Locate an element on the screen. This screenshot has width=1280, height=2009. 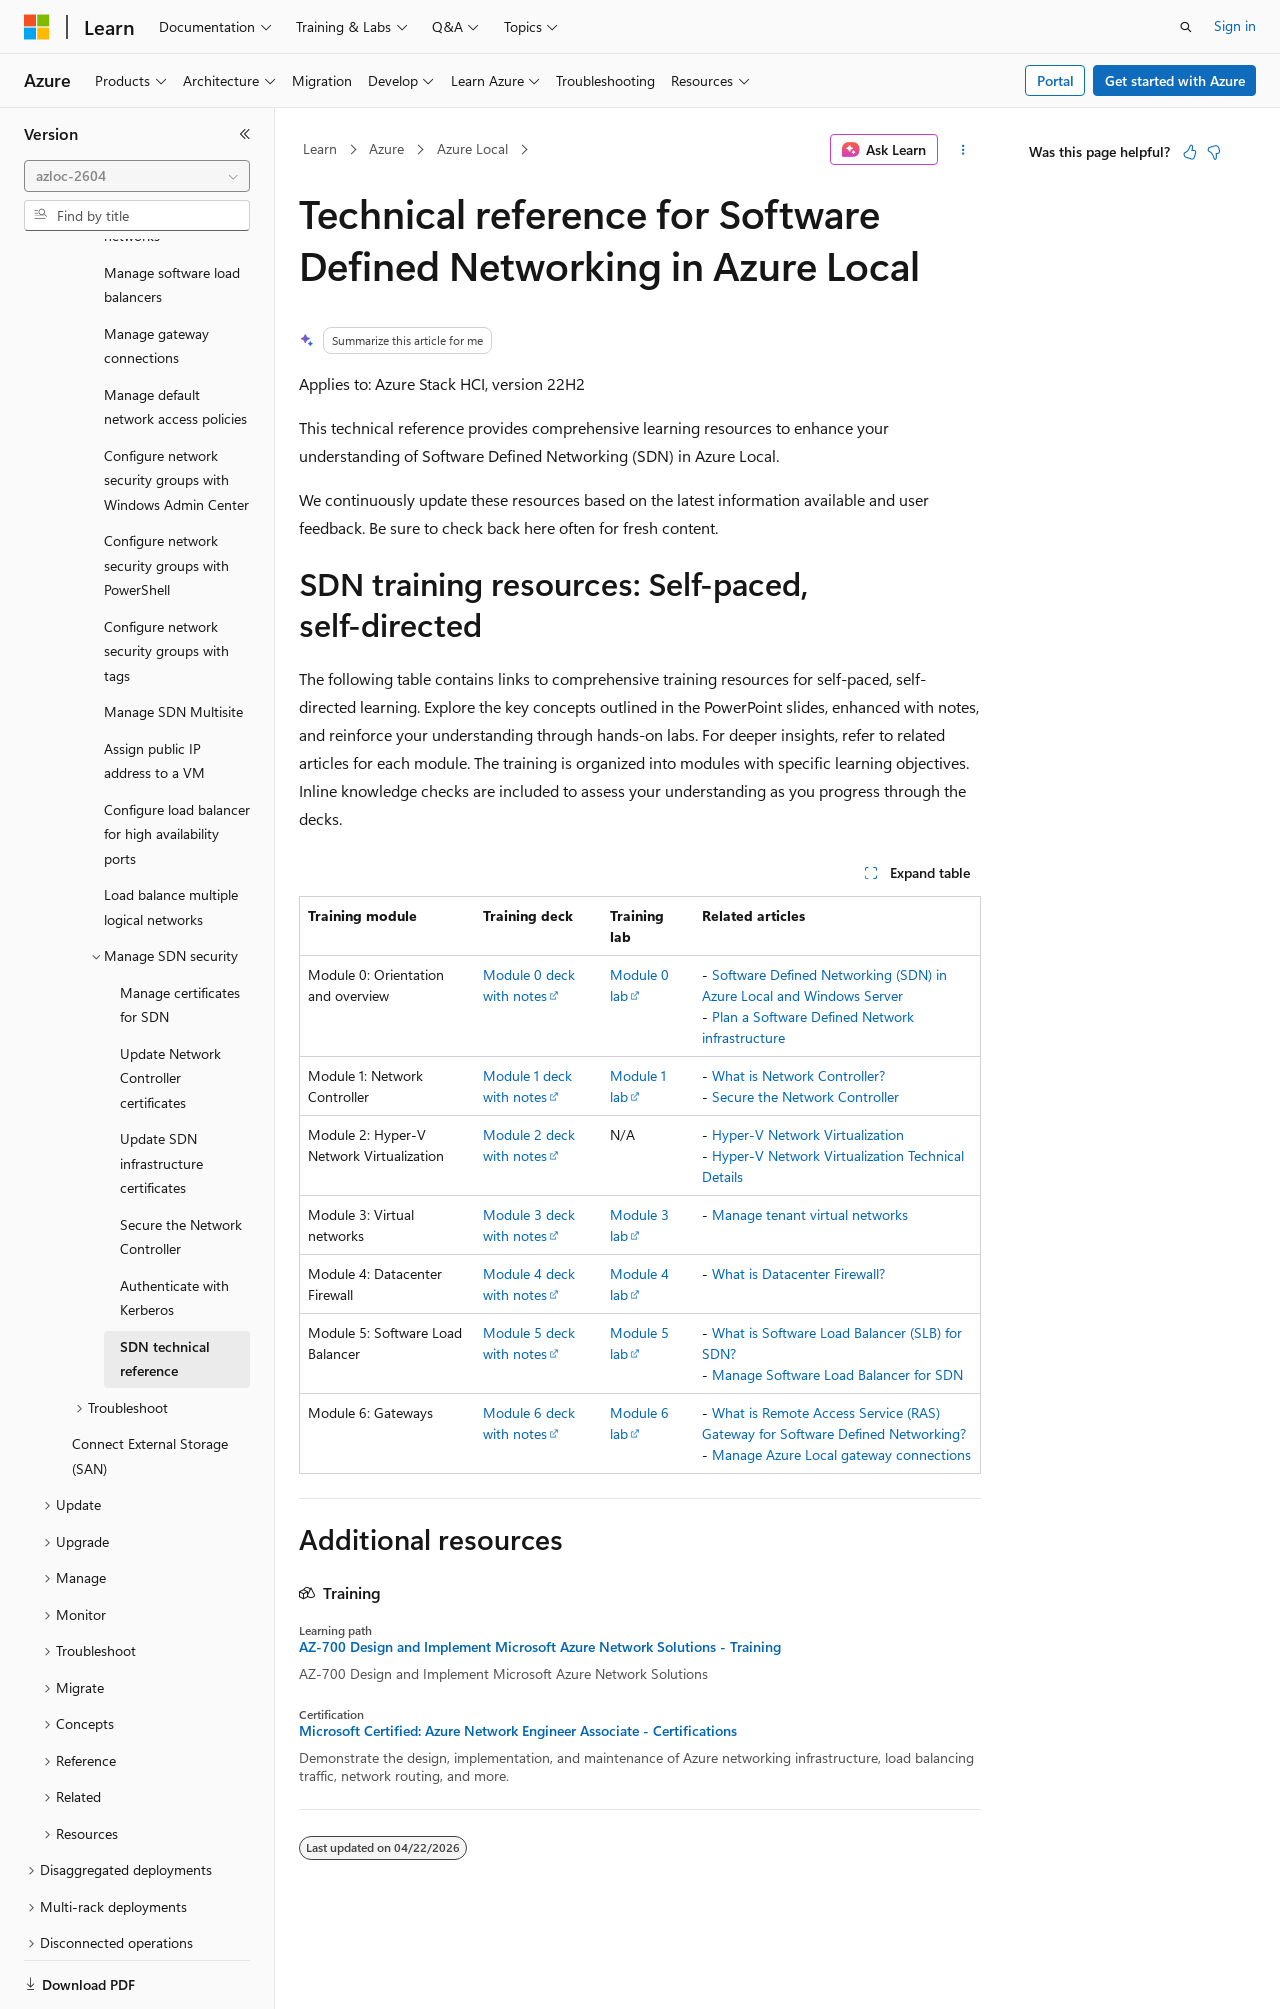
Configure network security groups with tags [treeitem] is located at coordinates (166, 582).